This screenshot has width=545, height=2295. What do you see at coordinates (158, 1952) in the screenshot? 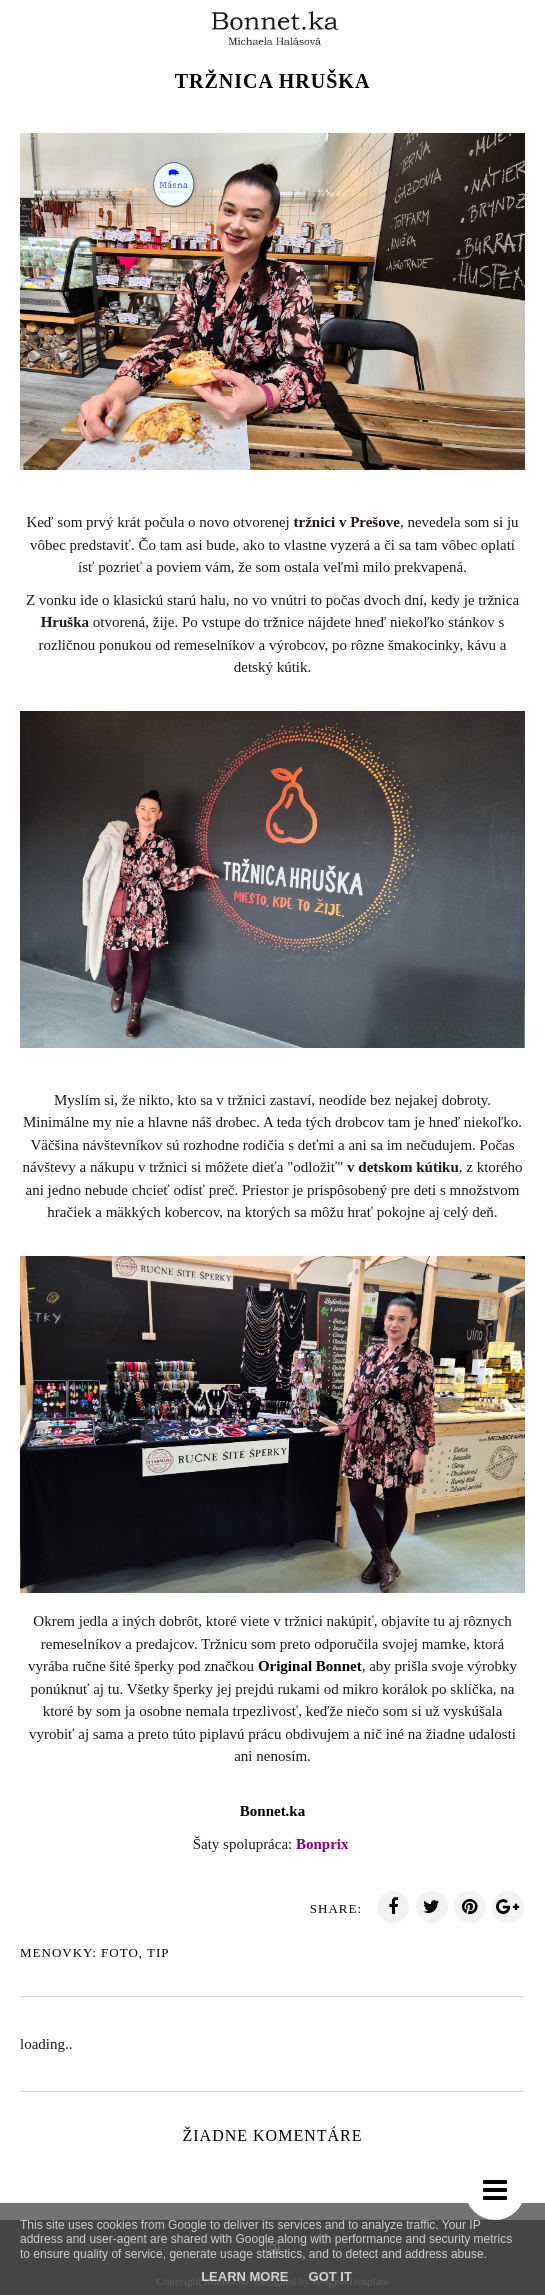
I see `TIp` at bounding box center [158, 1952].